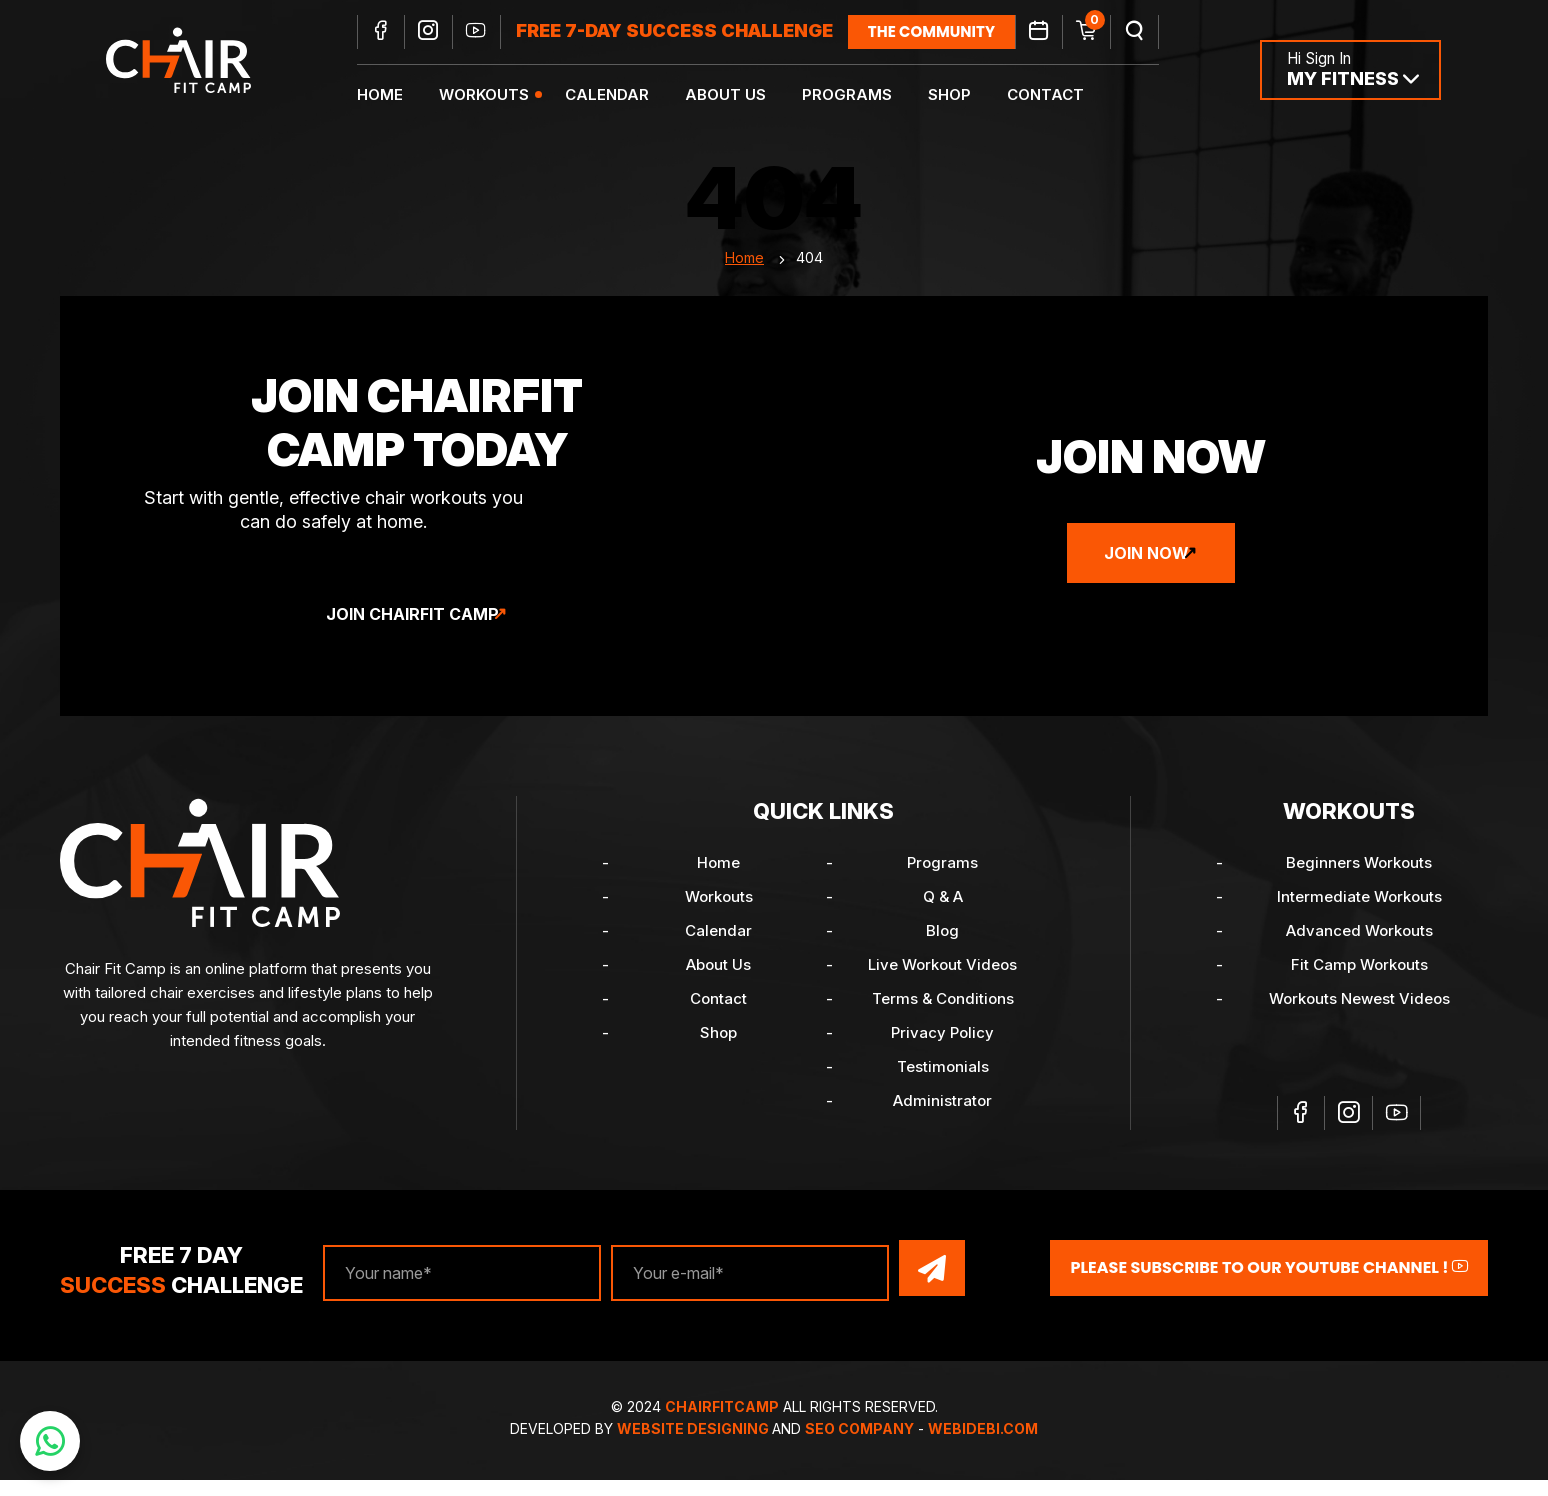  I want to click on the community, so click(946, 32).